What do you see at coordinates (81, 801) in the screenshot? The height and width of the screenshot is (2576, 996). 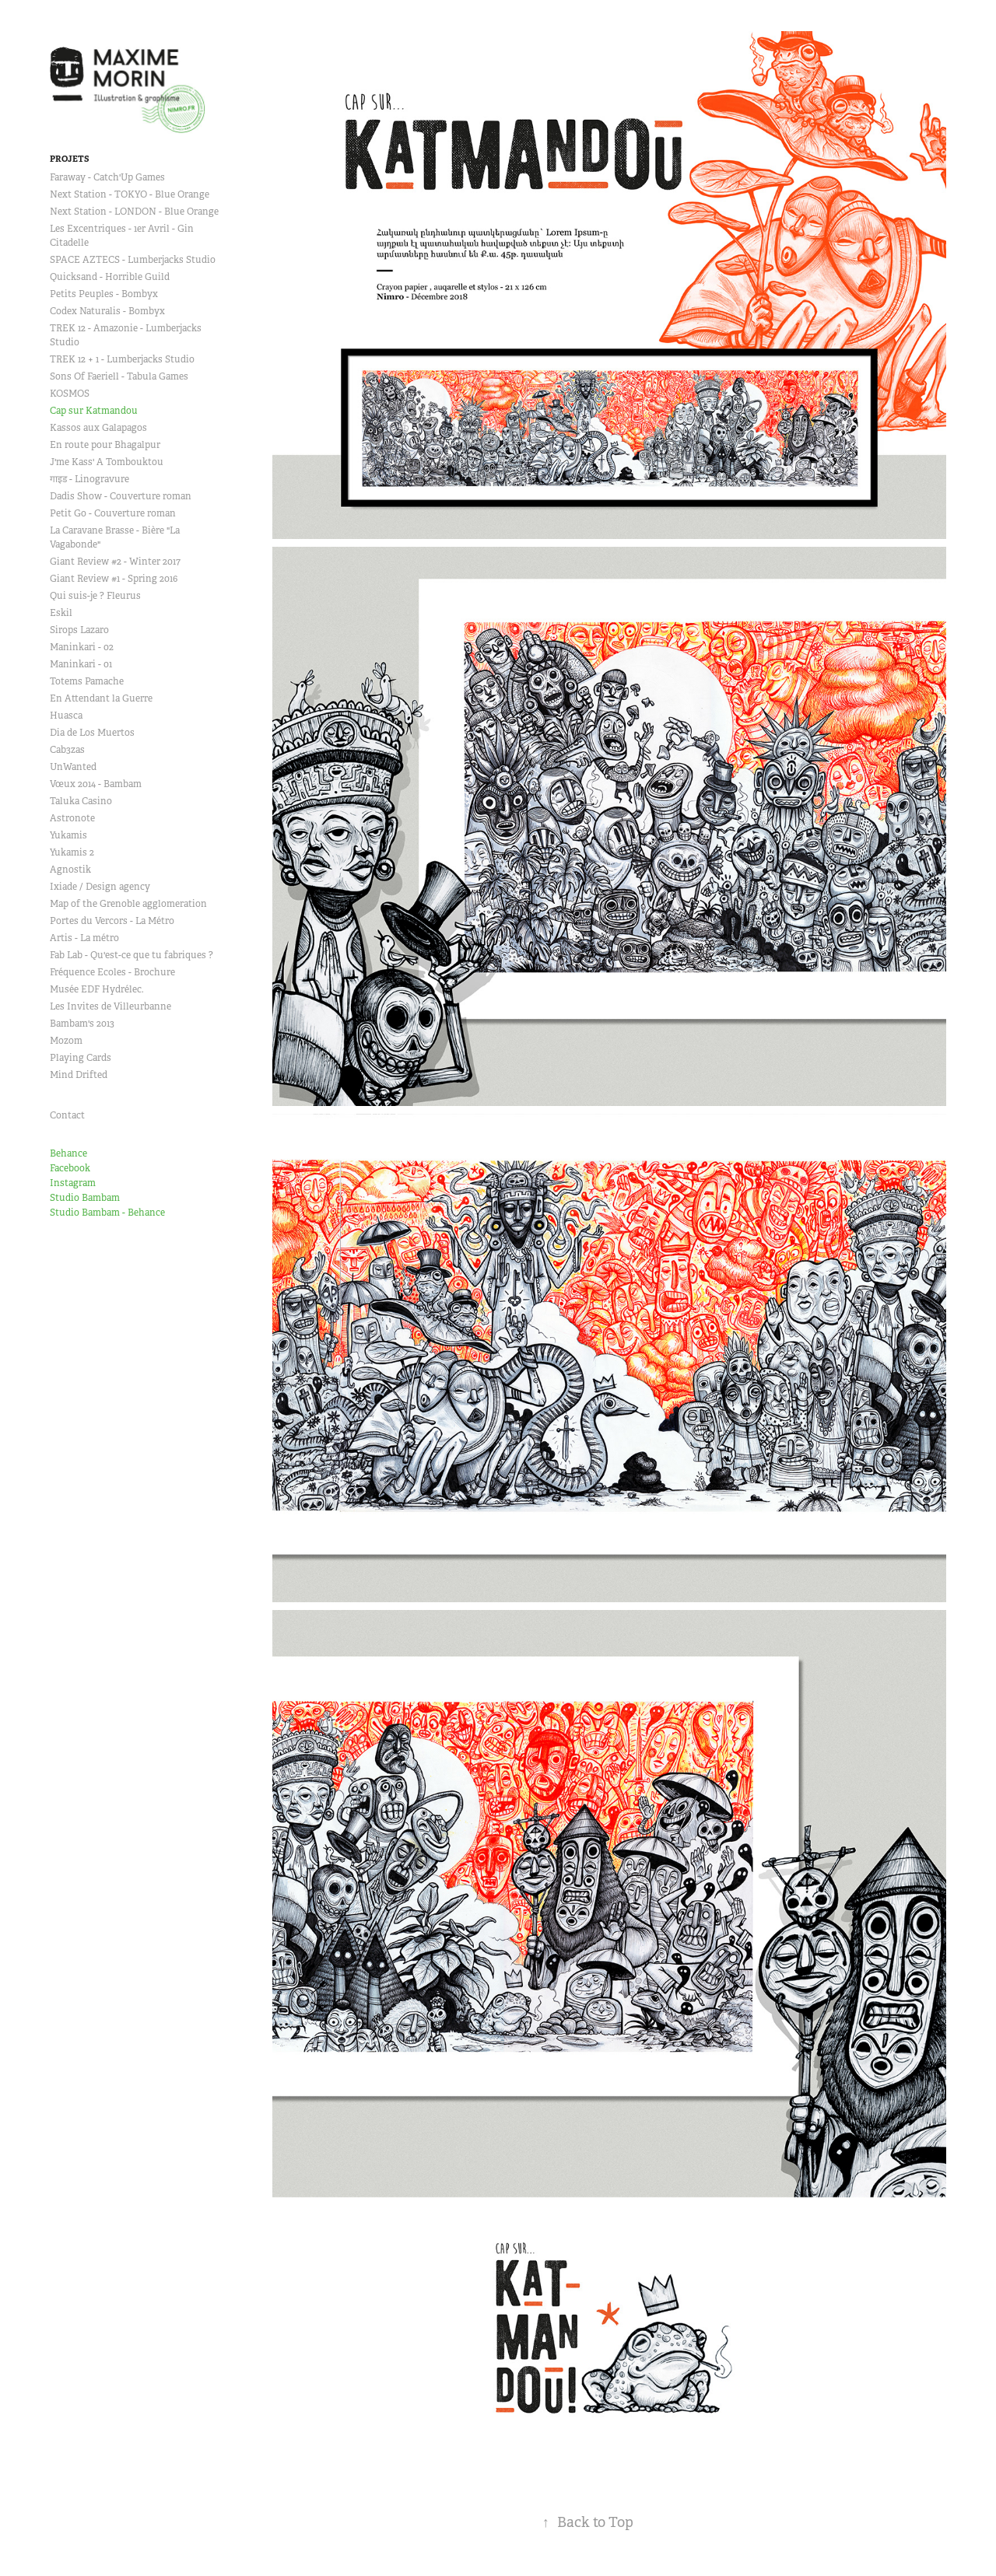 I see `Taluka Casino` at bounding box center [81, 801].